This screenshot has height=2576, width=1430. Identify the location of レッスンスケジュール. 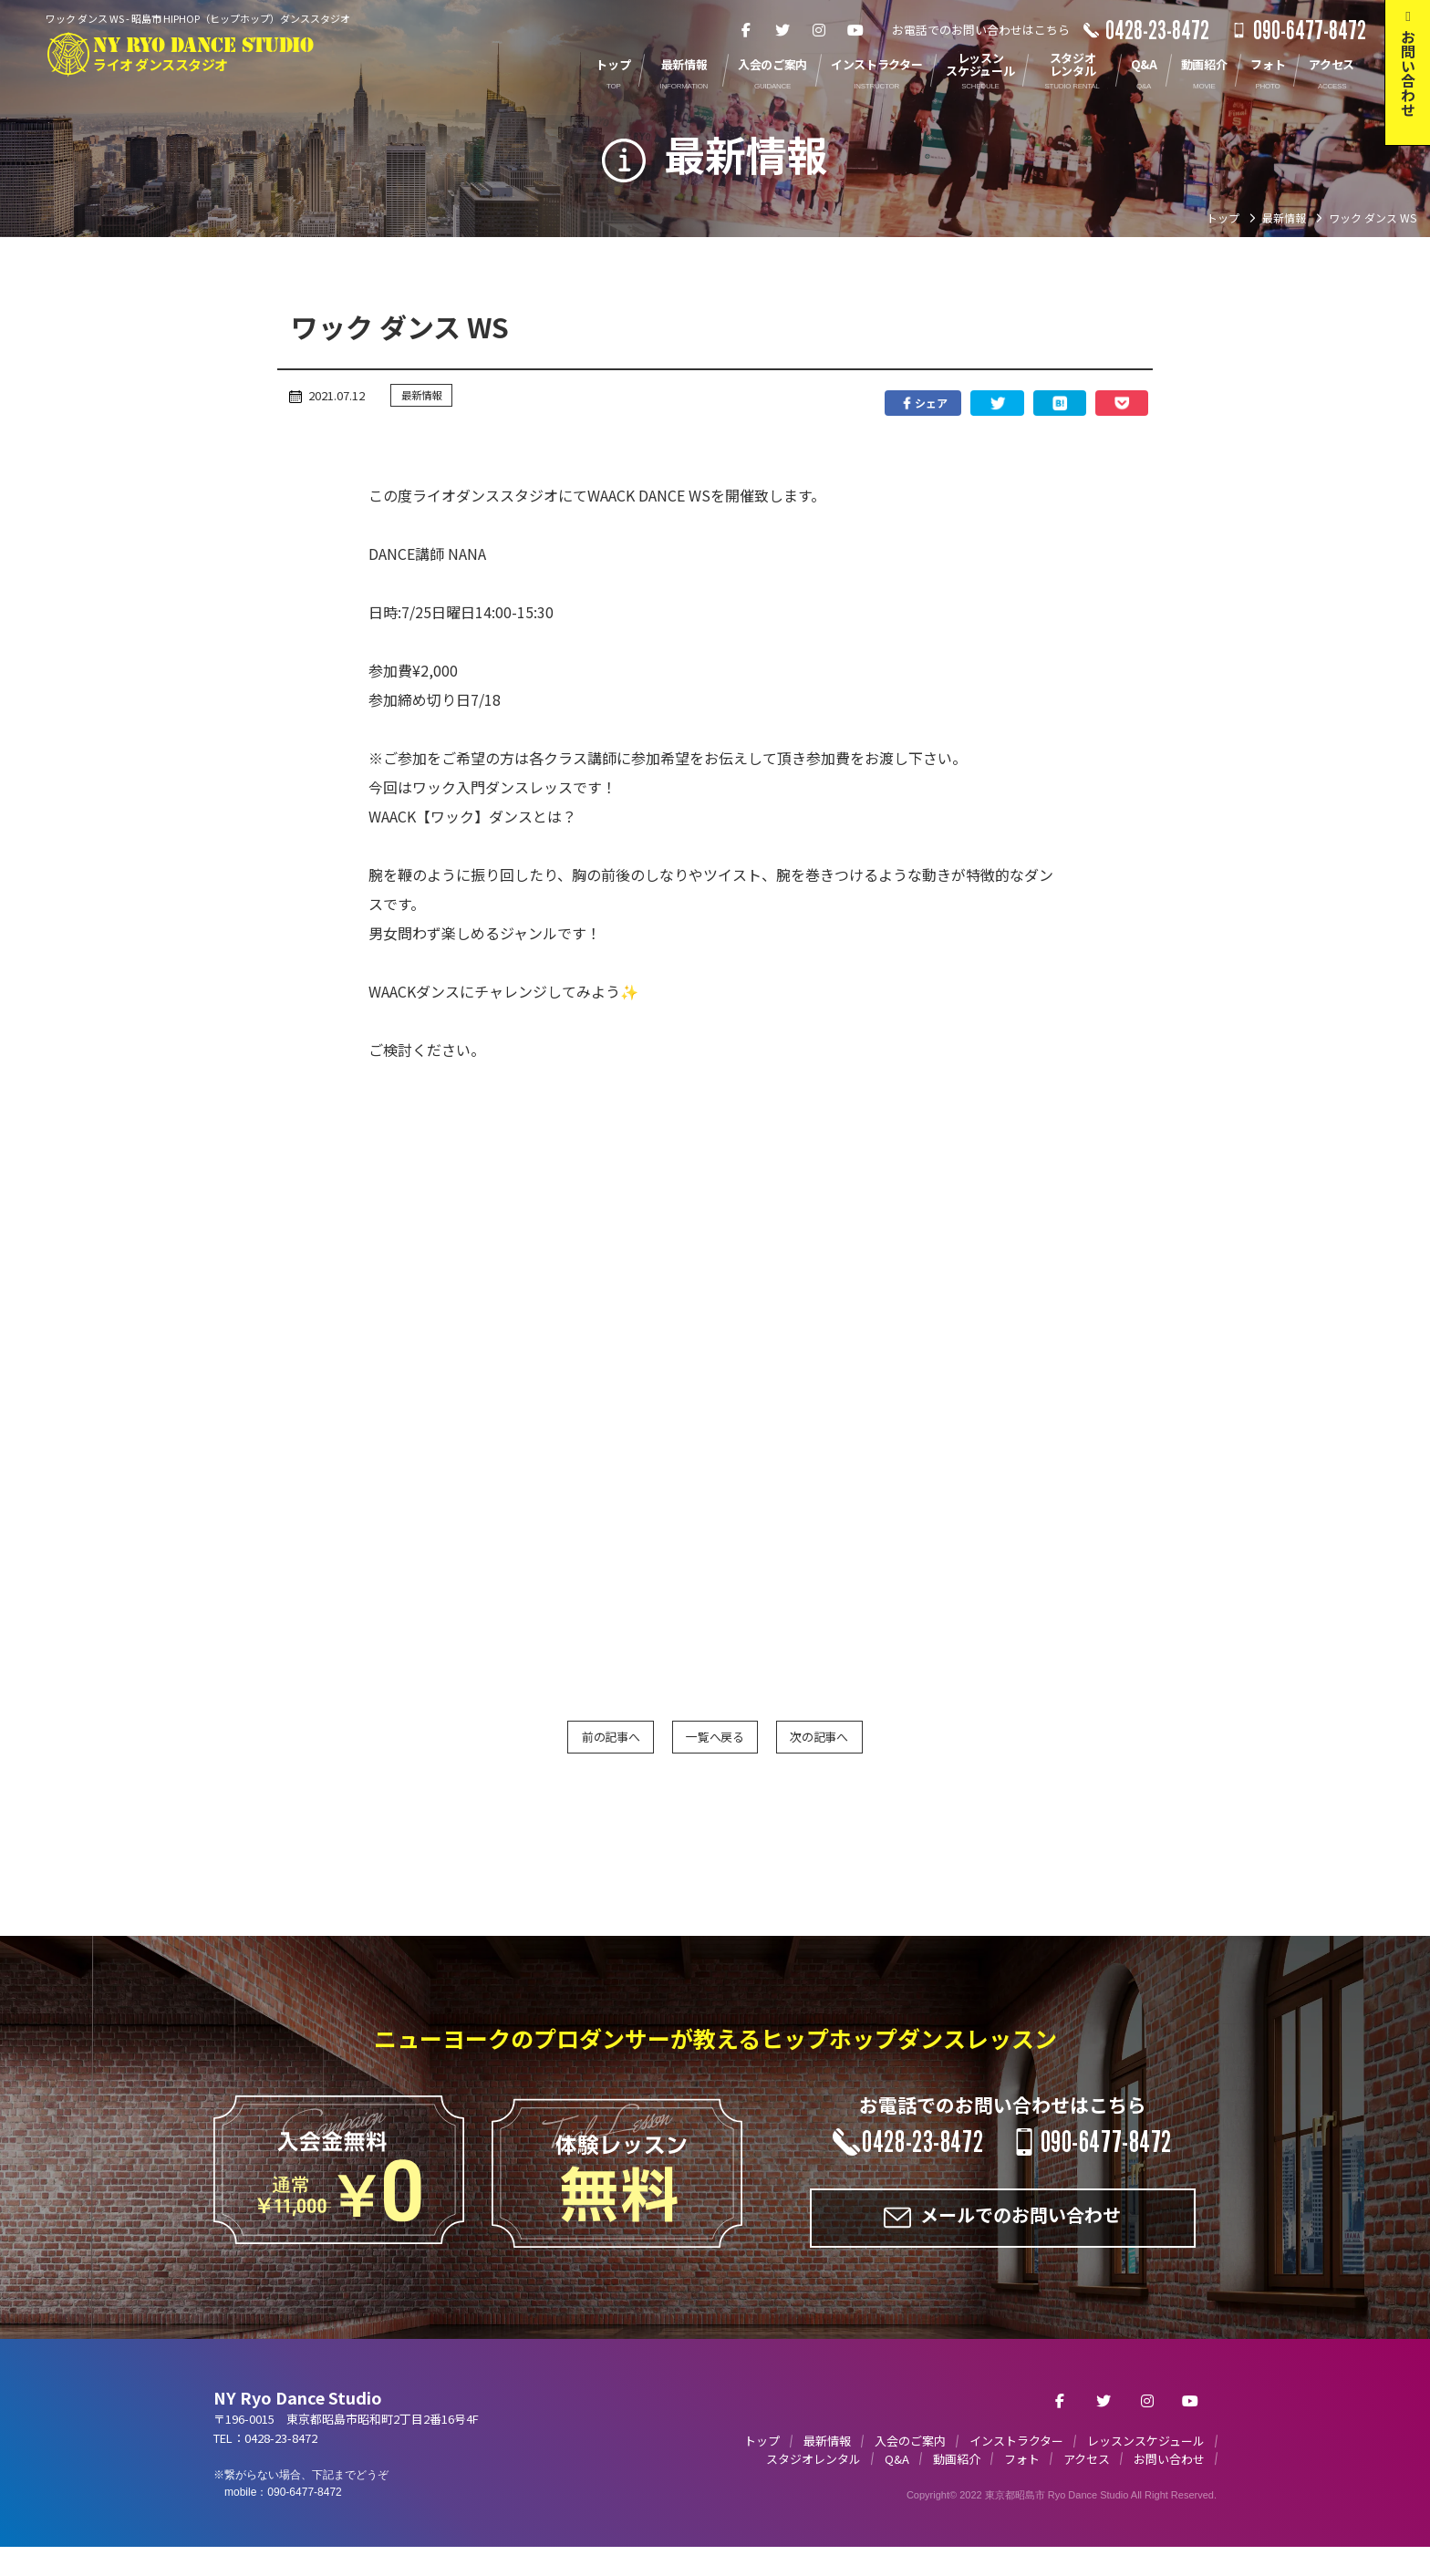
(1146, 2462).